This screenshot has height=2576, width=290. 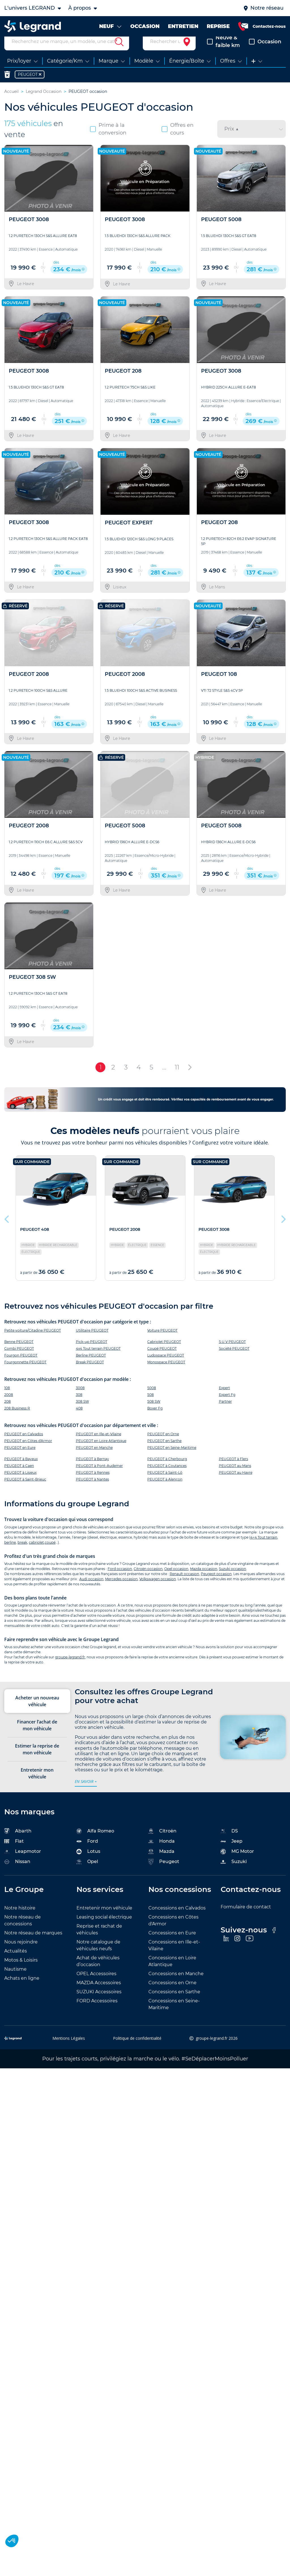 What do you see at coordinates (162, 1359) in the screenshot?
I see `Coupé PEUGEOT` at bounding box center [162, 1359].